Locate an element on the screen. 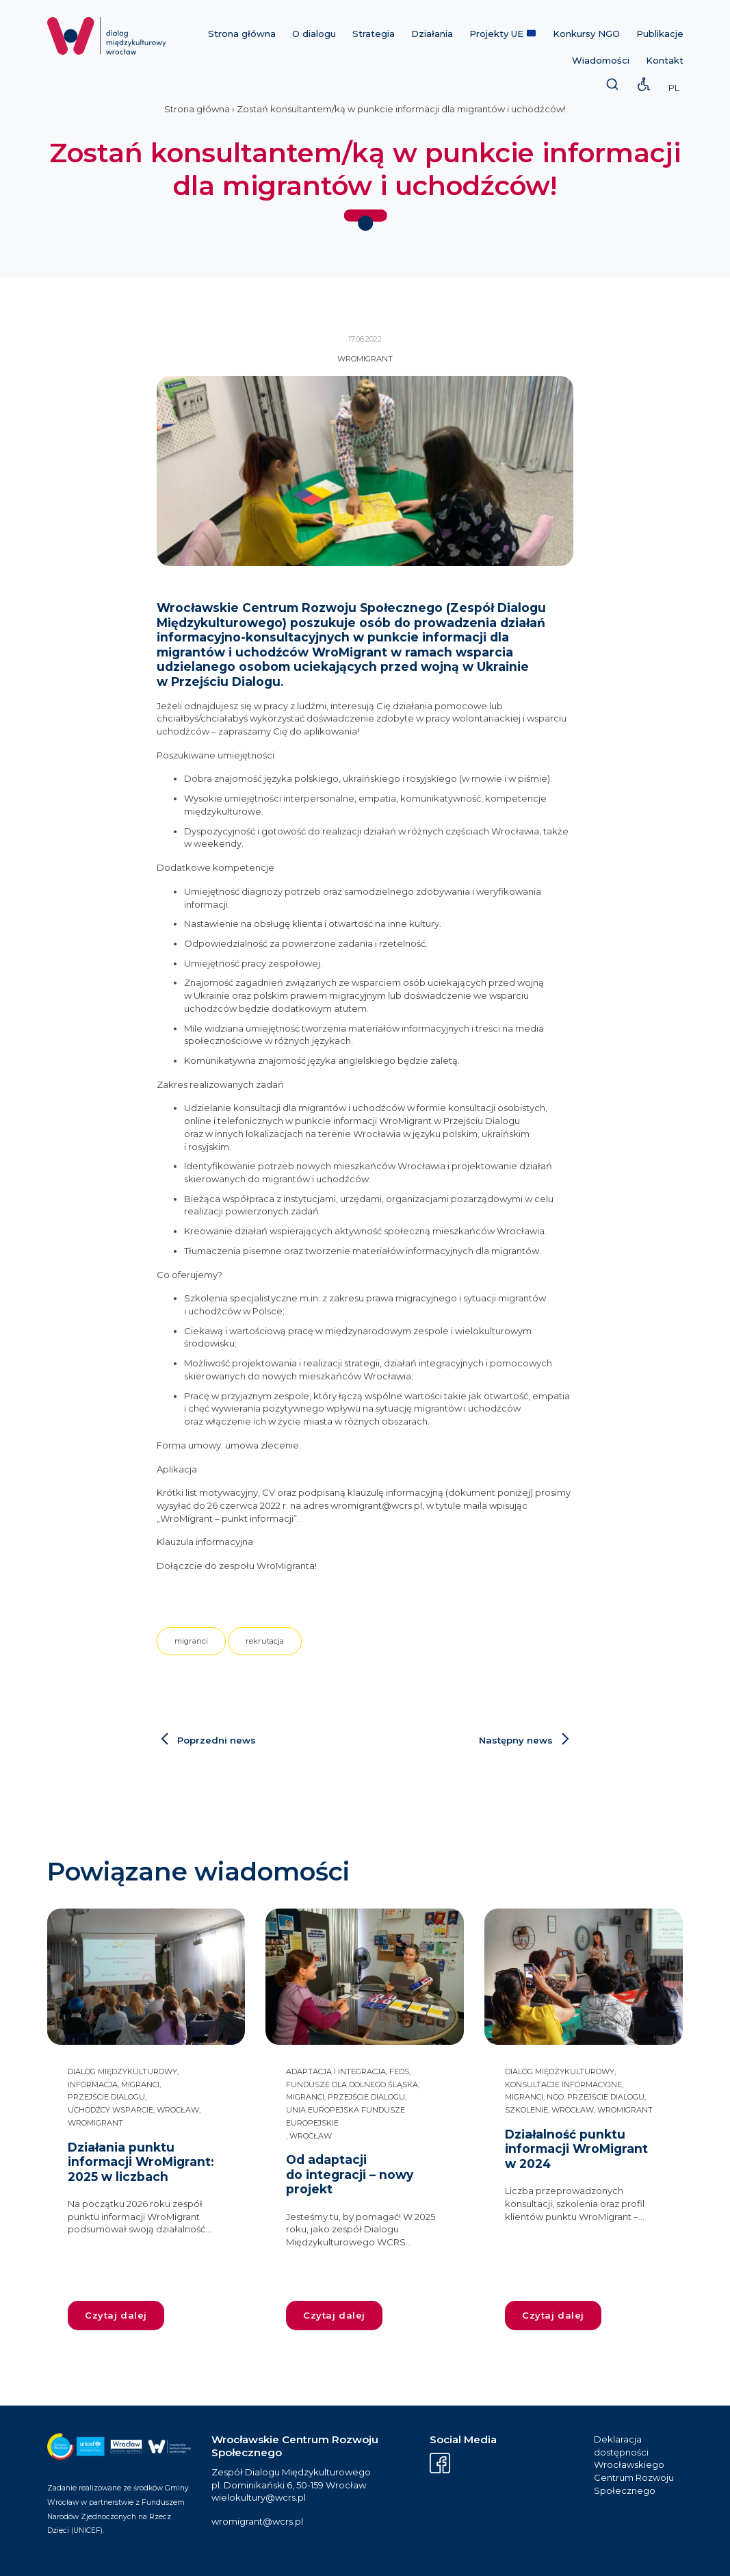 This screenshot has width=730, height=2576. Fundusze dla Dolnego Śląska is located at coordinates (352, 2084).